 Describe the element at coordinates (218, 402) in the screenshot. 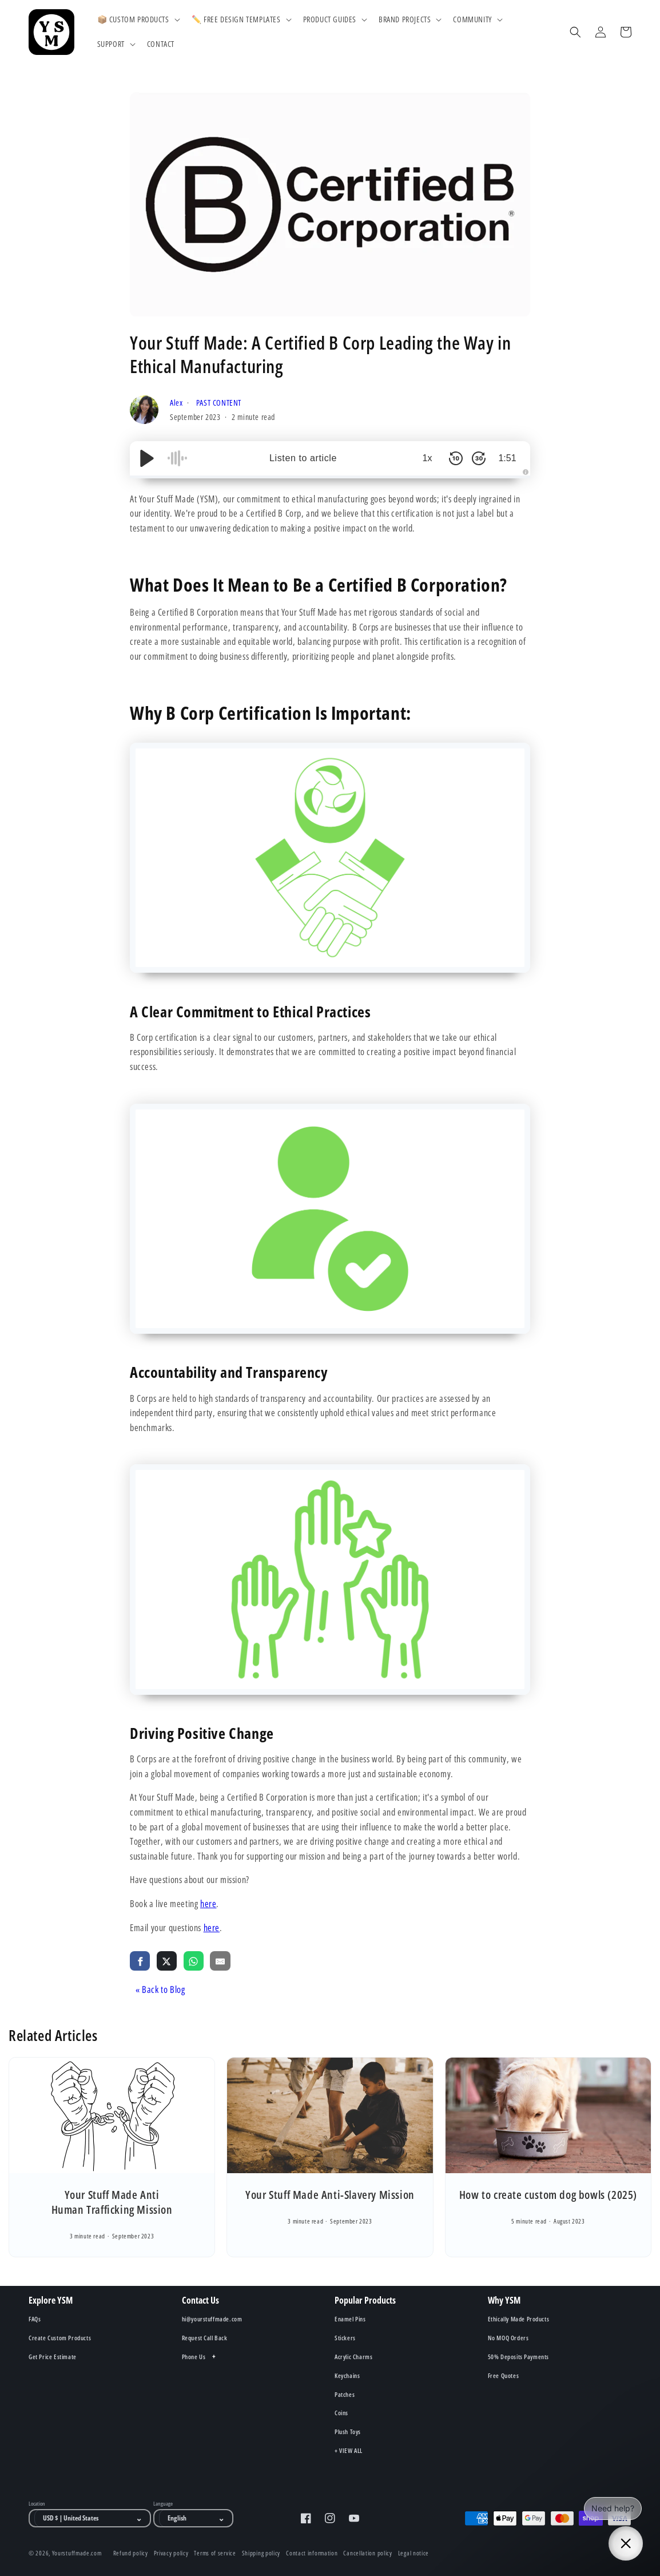

I see `PAST CONTENT` at that location.